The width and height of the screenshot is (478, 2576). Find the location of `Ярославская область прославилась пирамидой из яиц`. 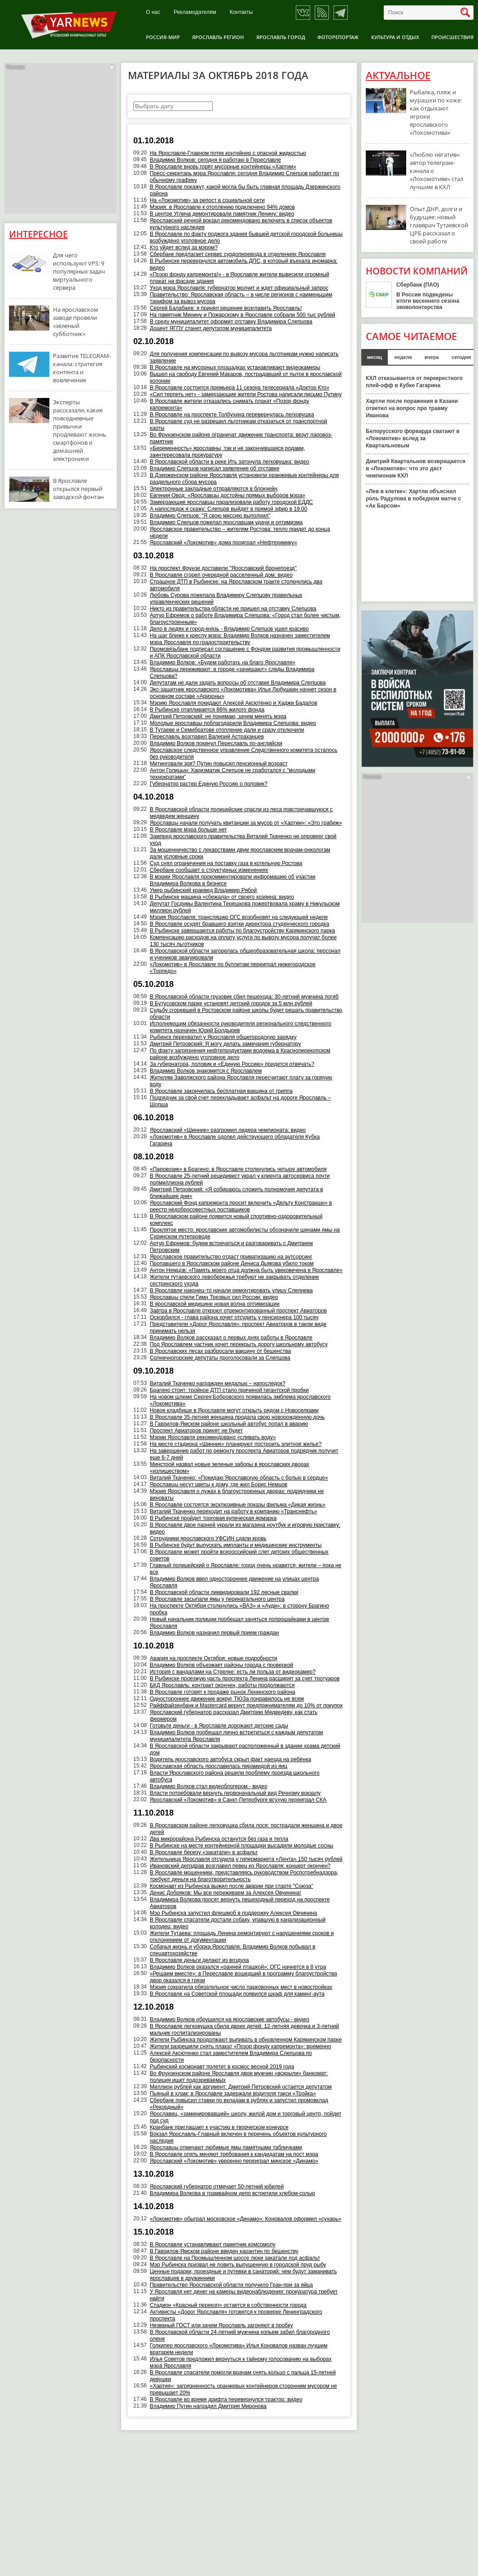

Ярославская область прославилась пирамидой из яиц is located at coordinates (218, 1766).